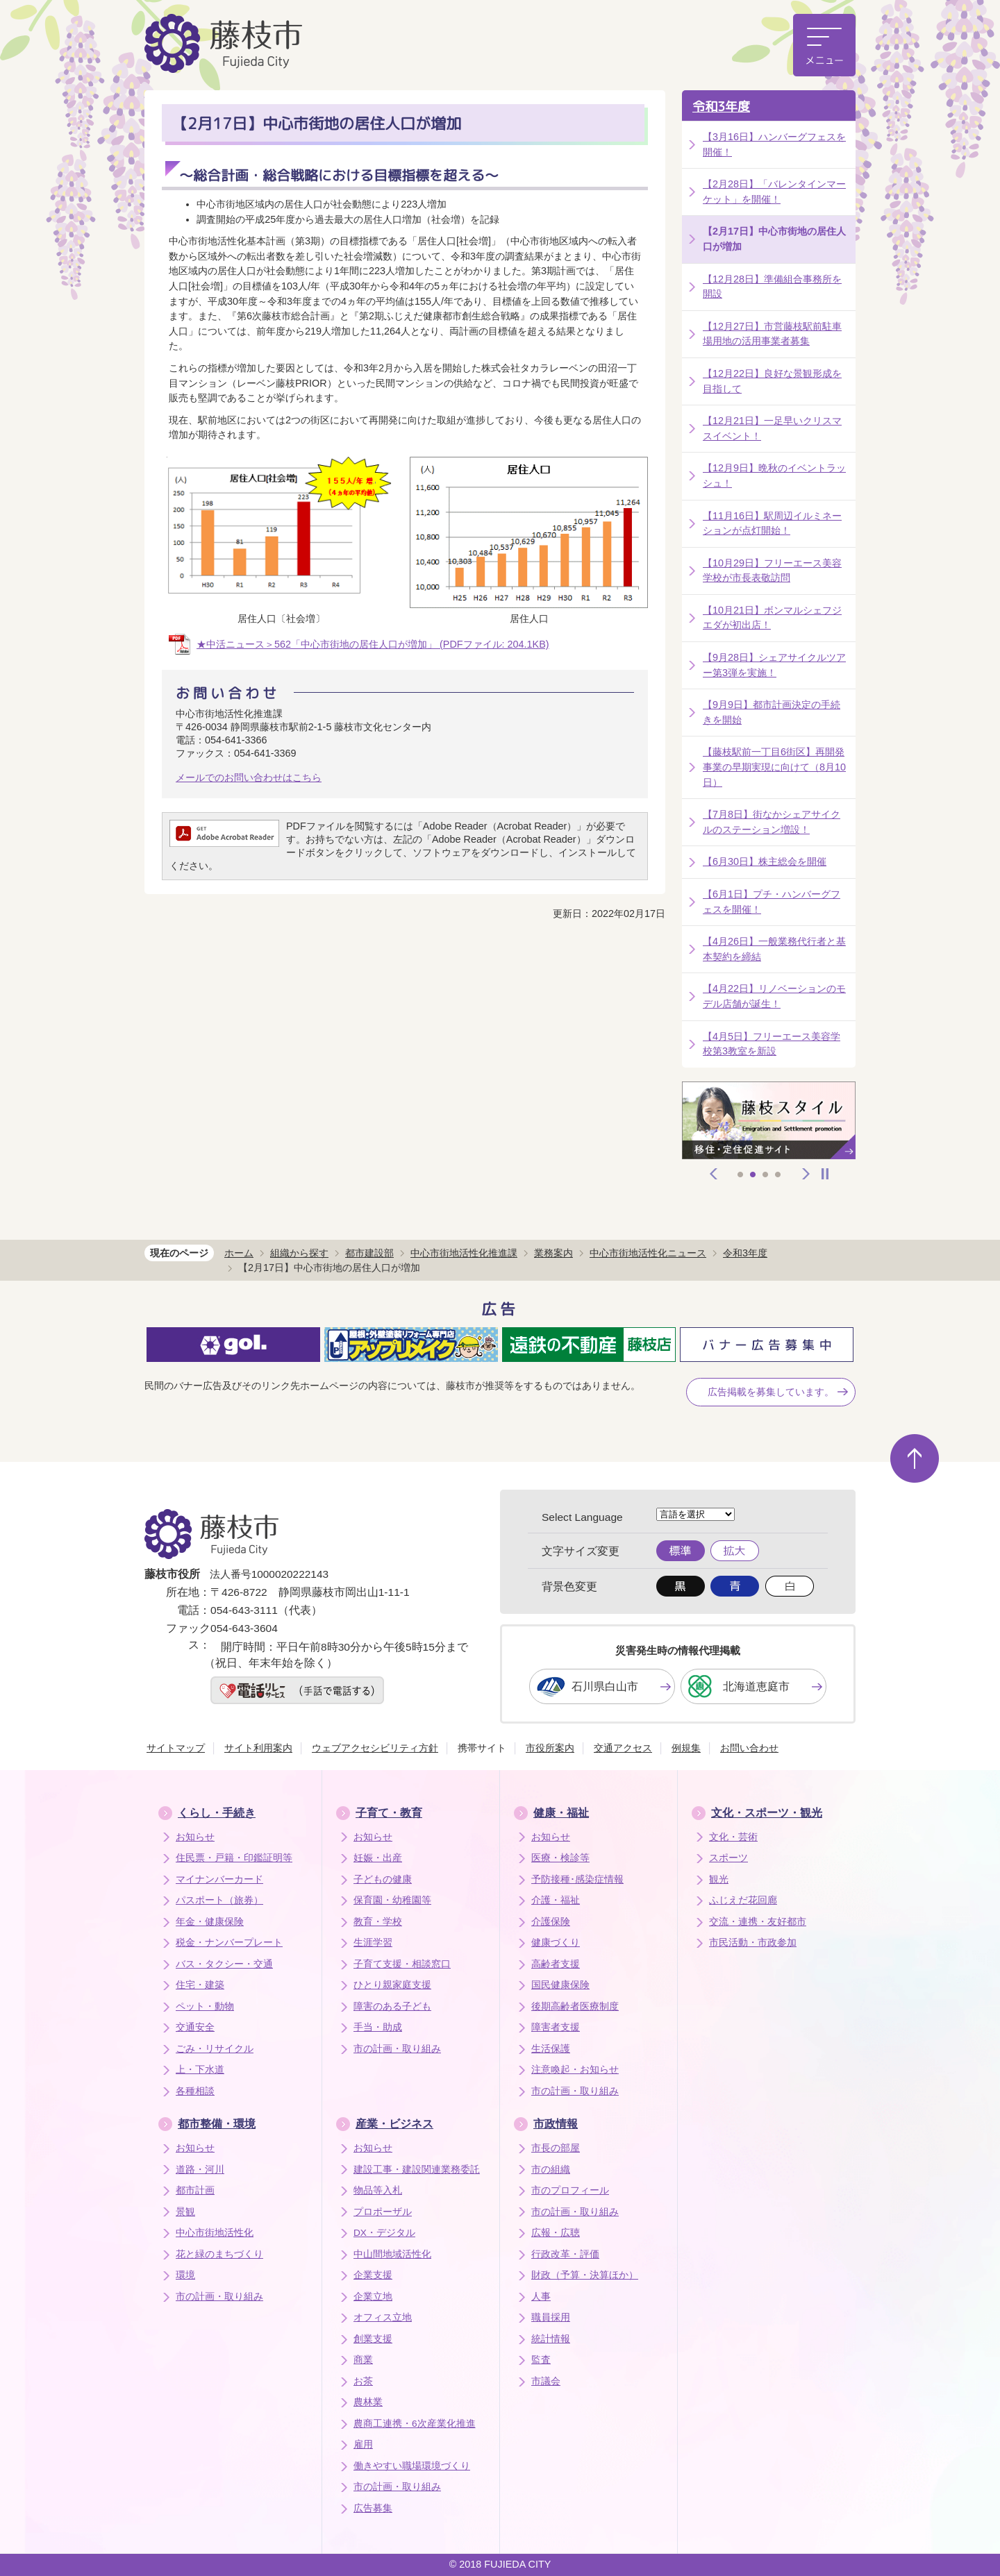 This screenshot has height=2576, width=1000. What do you see at coordinates (368, 2402) in the screenshot?
I see `農林業` at bounding box center [368, 2402].